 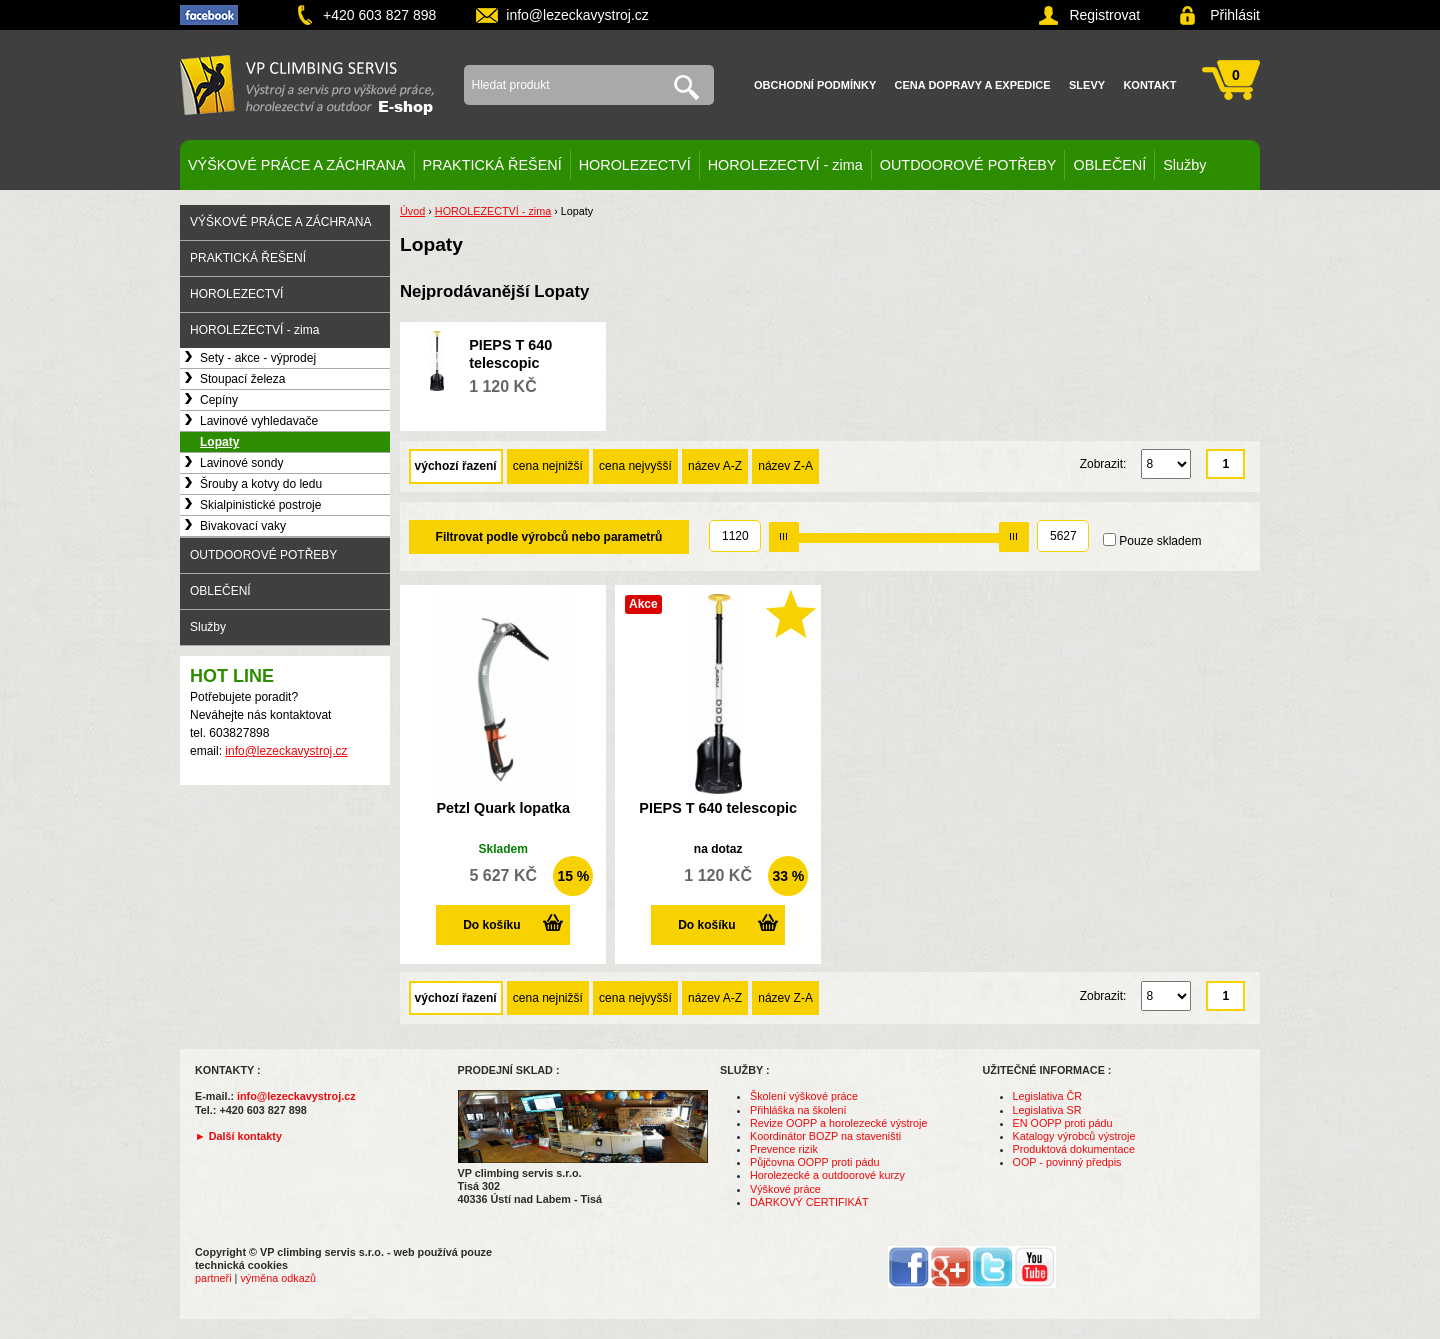 I want to click on Slevy, so click(x=1087, y=85).